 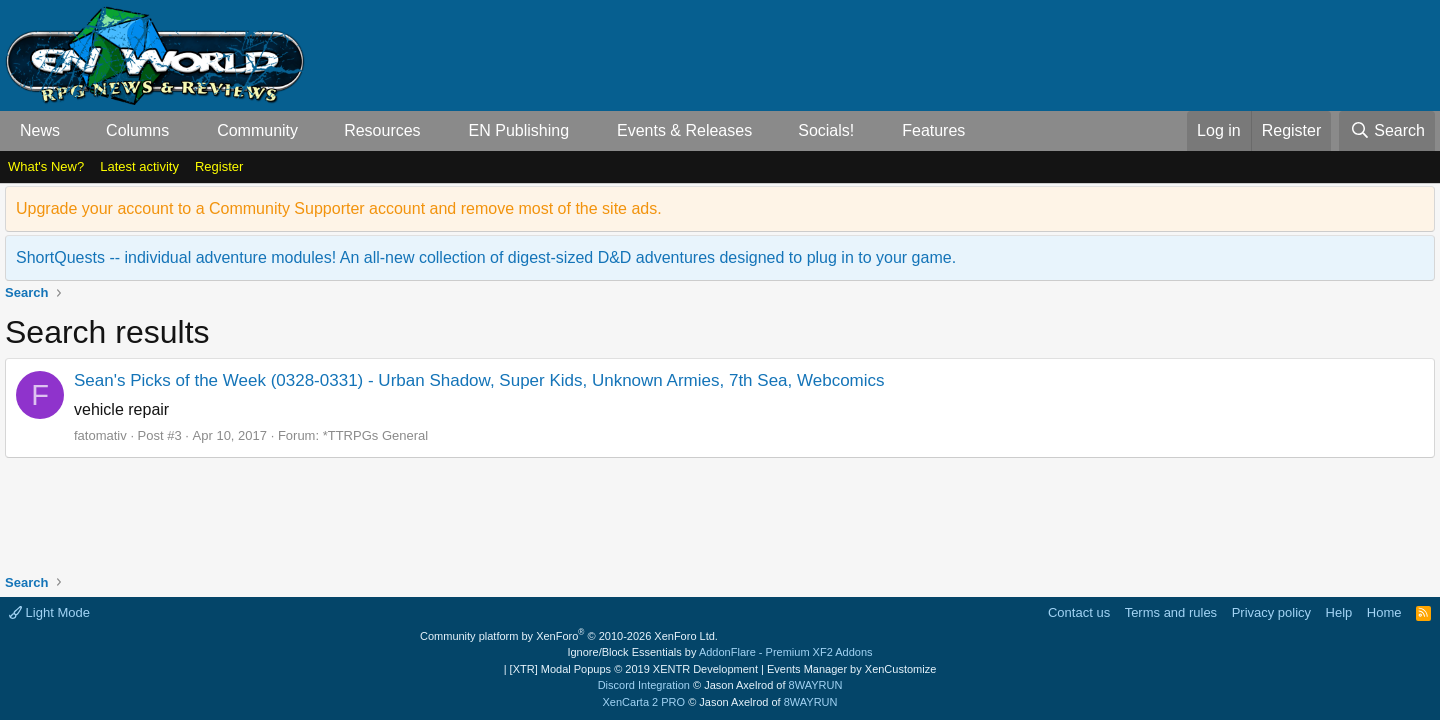 What do you see at coordinates (719, 652) in the screenshot?
I see `Ignore/Block Essentials by` at bounding box center [719, 652].